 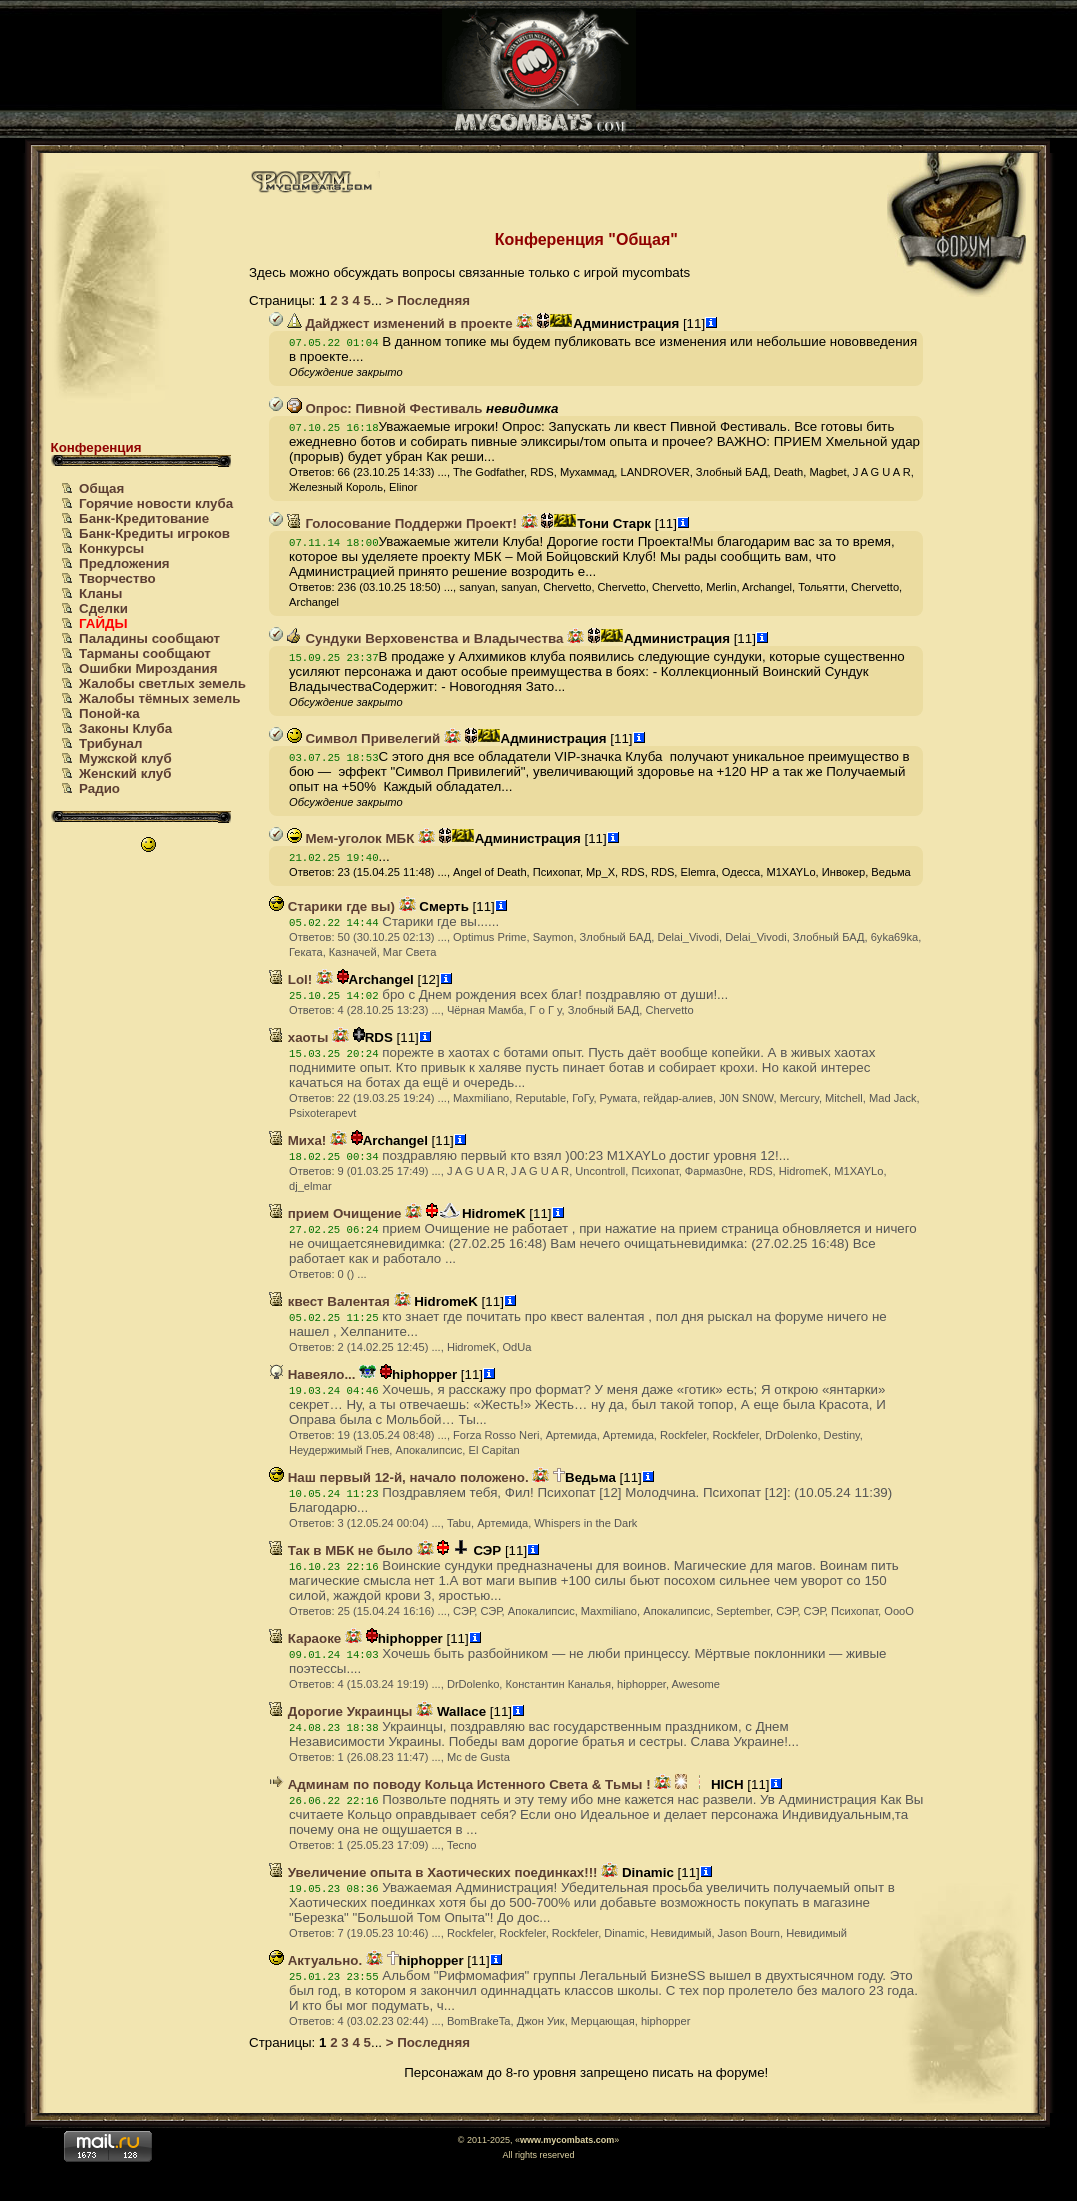 What do you see at coordinates (329, 1301) in the screenshot?
I see `квест Валентая` at bounding box center [329, 1301].